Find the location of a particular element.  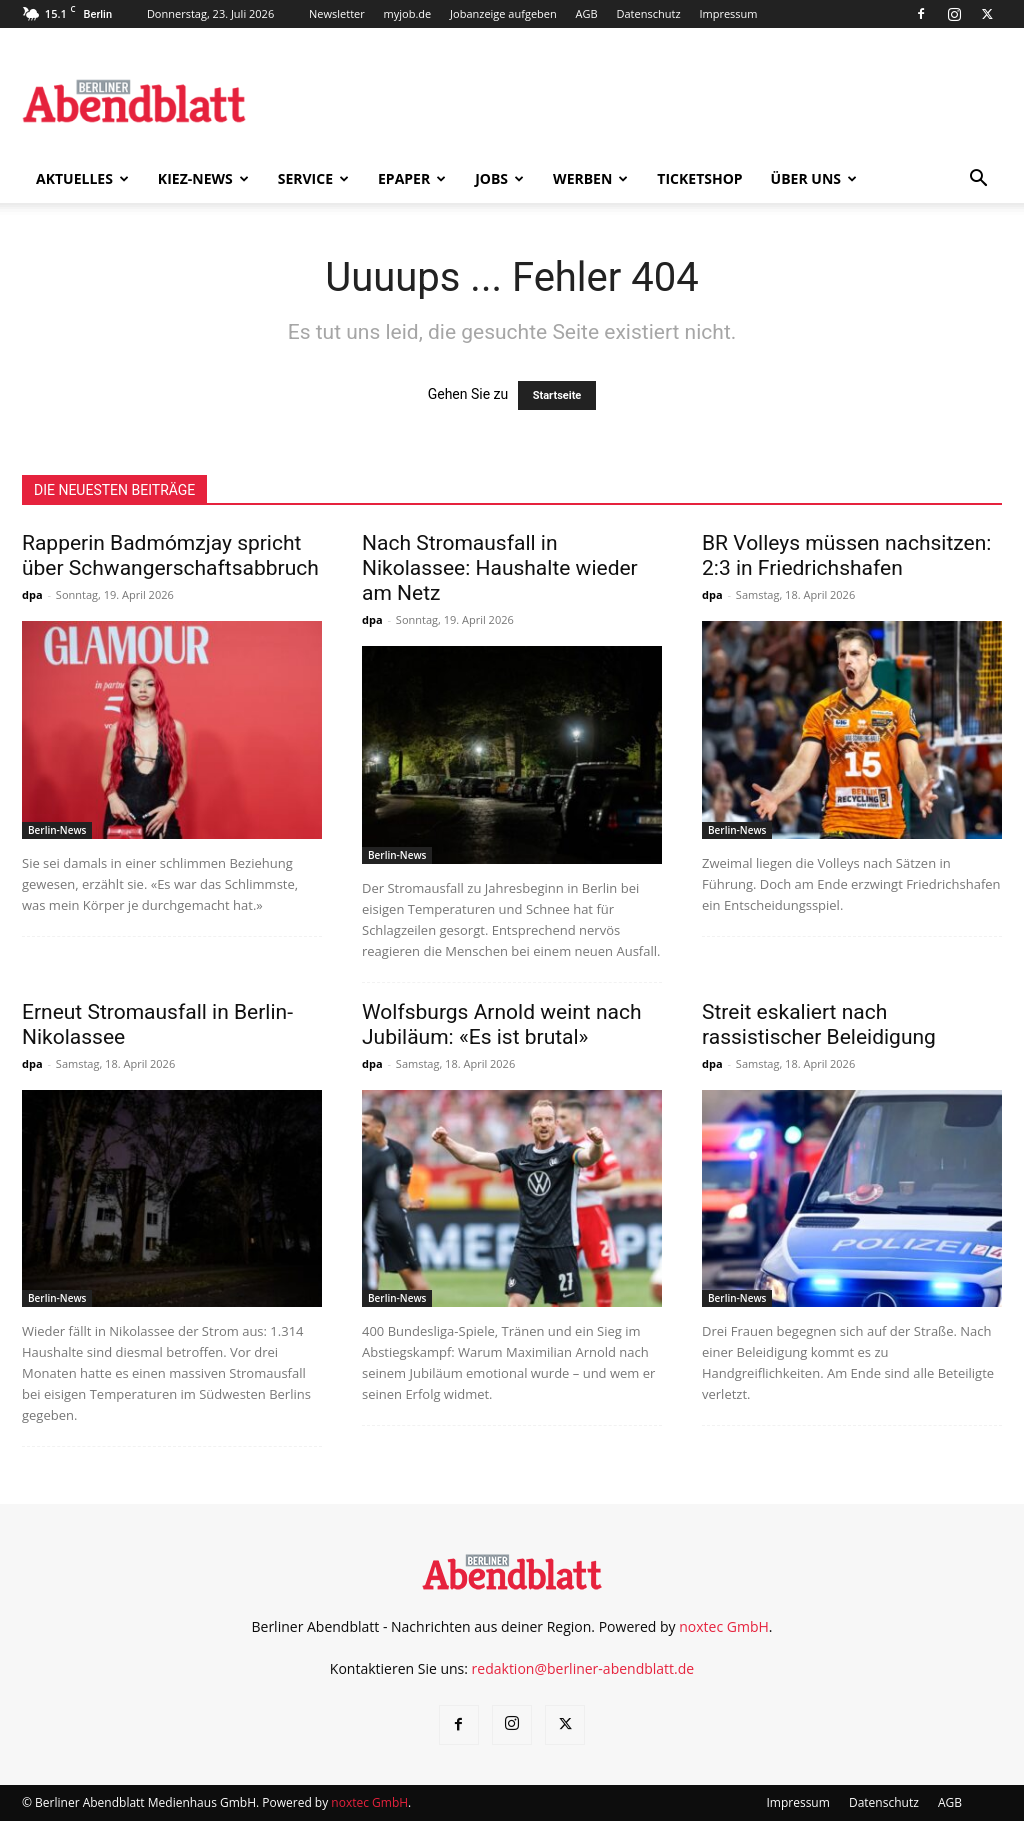

BR Volleys müssen nachsitzen: 2:3 in Friedrichshafen is located at coordinates (846, 555).